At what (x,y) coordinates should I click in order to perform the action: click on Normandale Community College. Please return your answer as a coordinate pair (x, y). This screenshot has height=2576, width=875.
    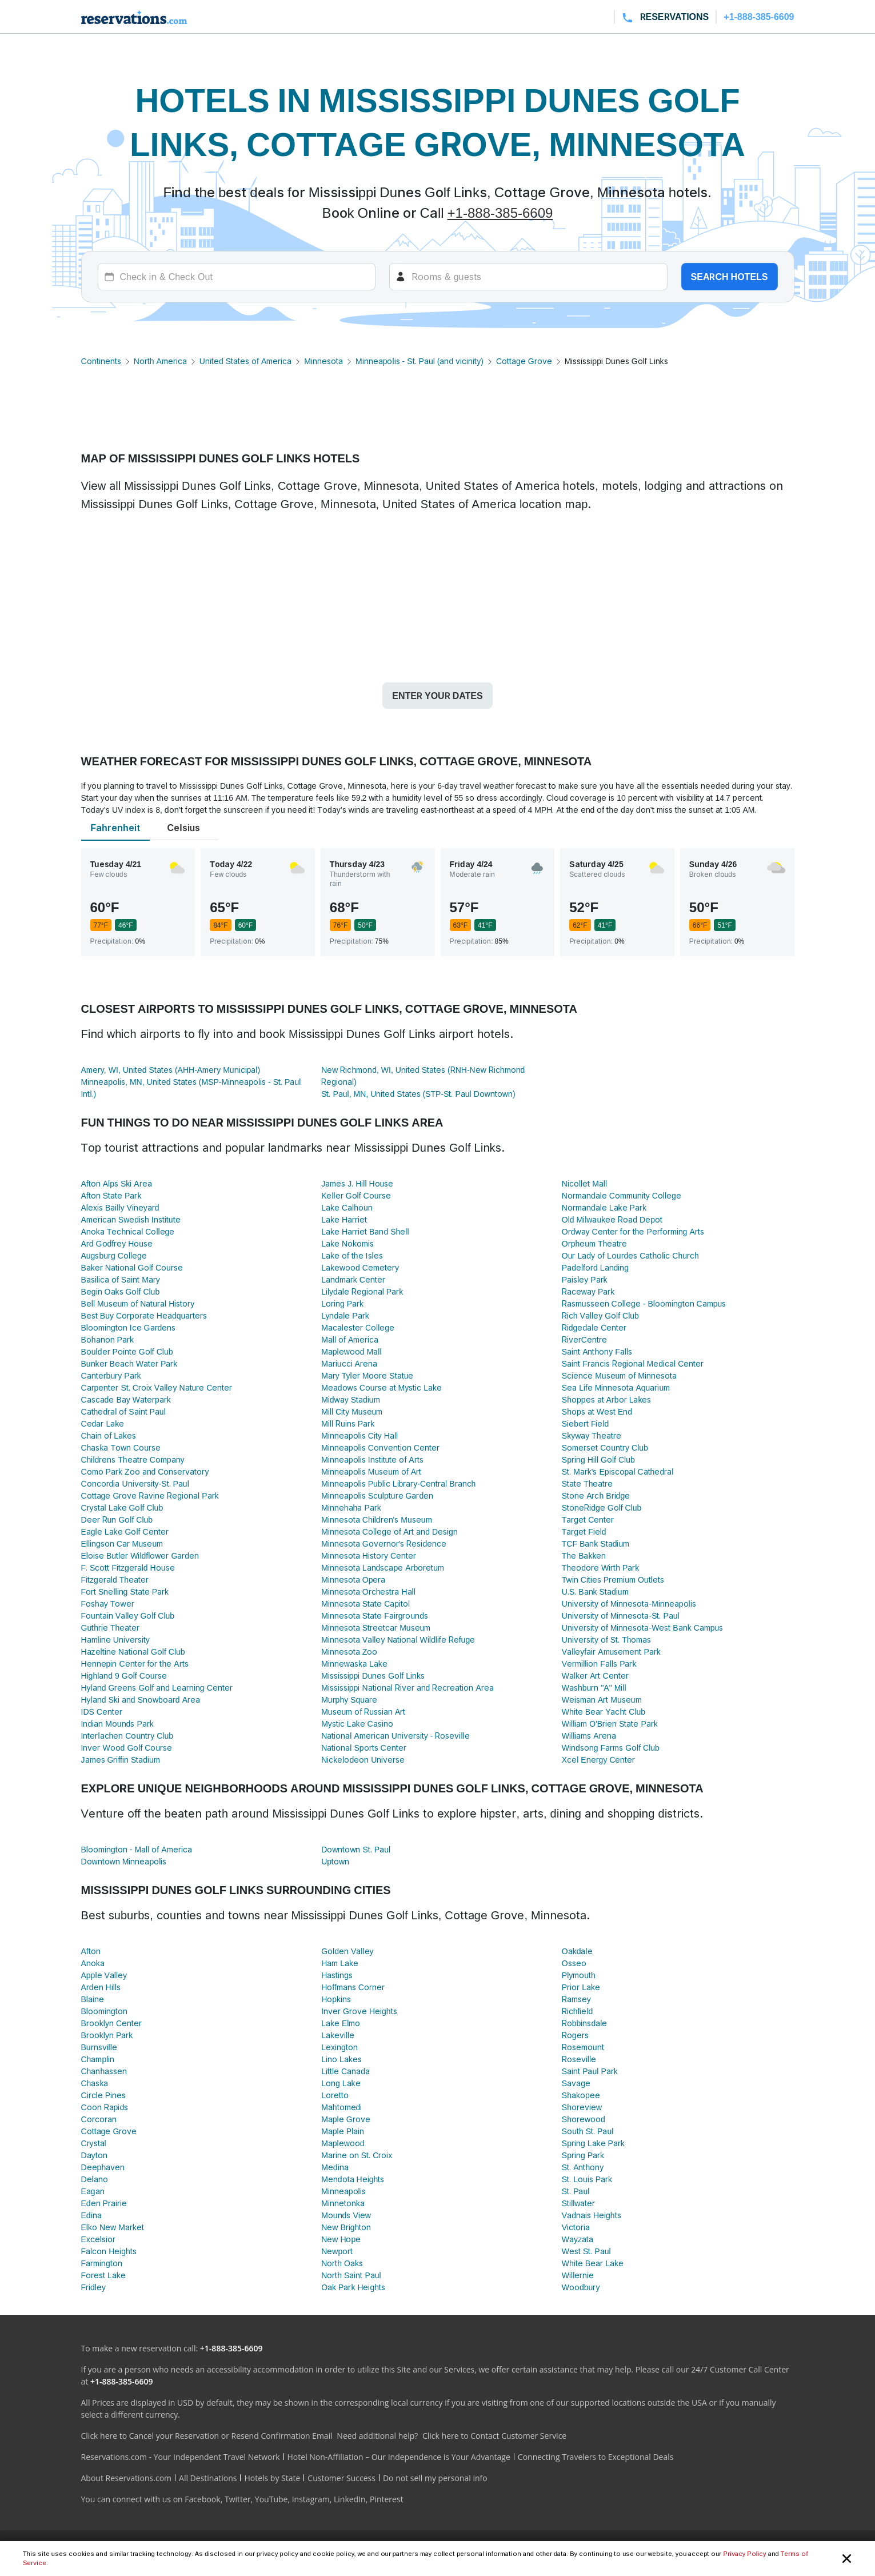
    Looking at the image, I should click on (621, 1195).